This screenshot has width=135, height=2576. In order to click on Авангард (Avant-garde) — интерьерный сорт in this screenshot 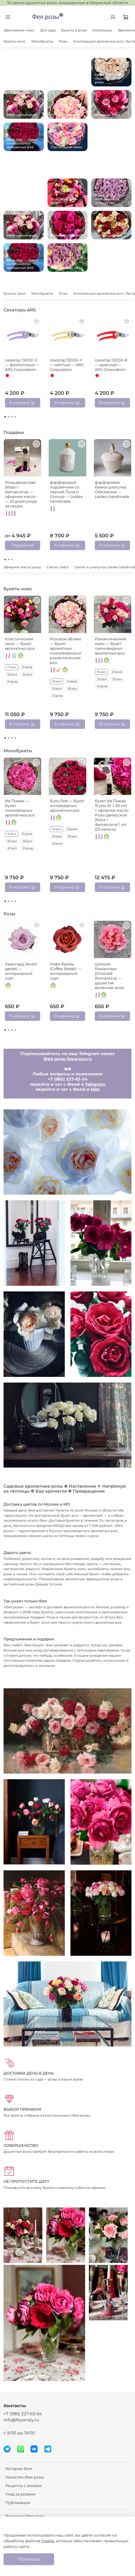, I will do `click(22, 971)`.